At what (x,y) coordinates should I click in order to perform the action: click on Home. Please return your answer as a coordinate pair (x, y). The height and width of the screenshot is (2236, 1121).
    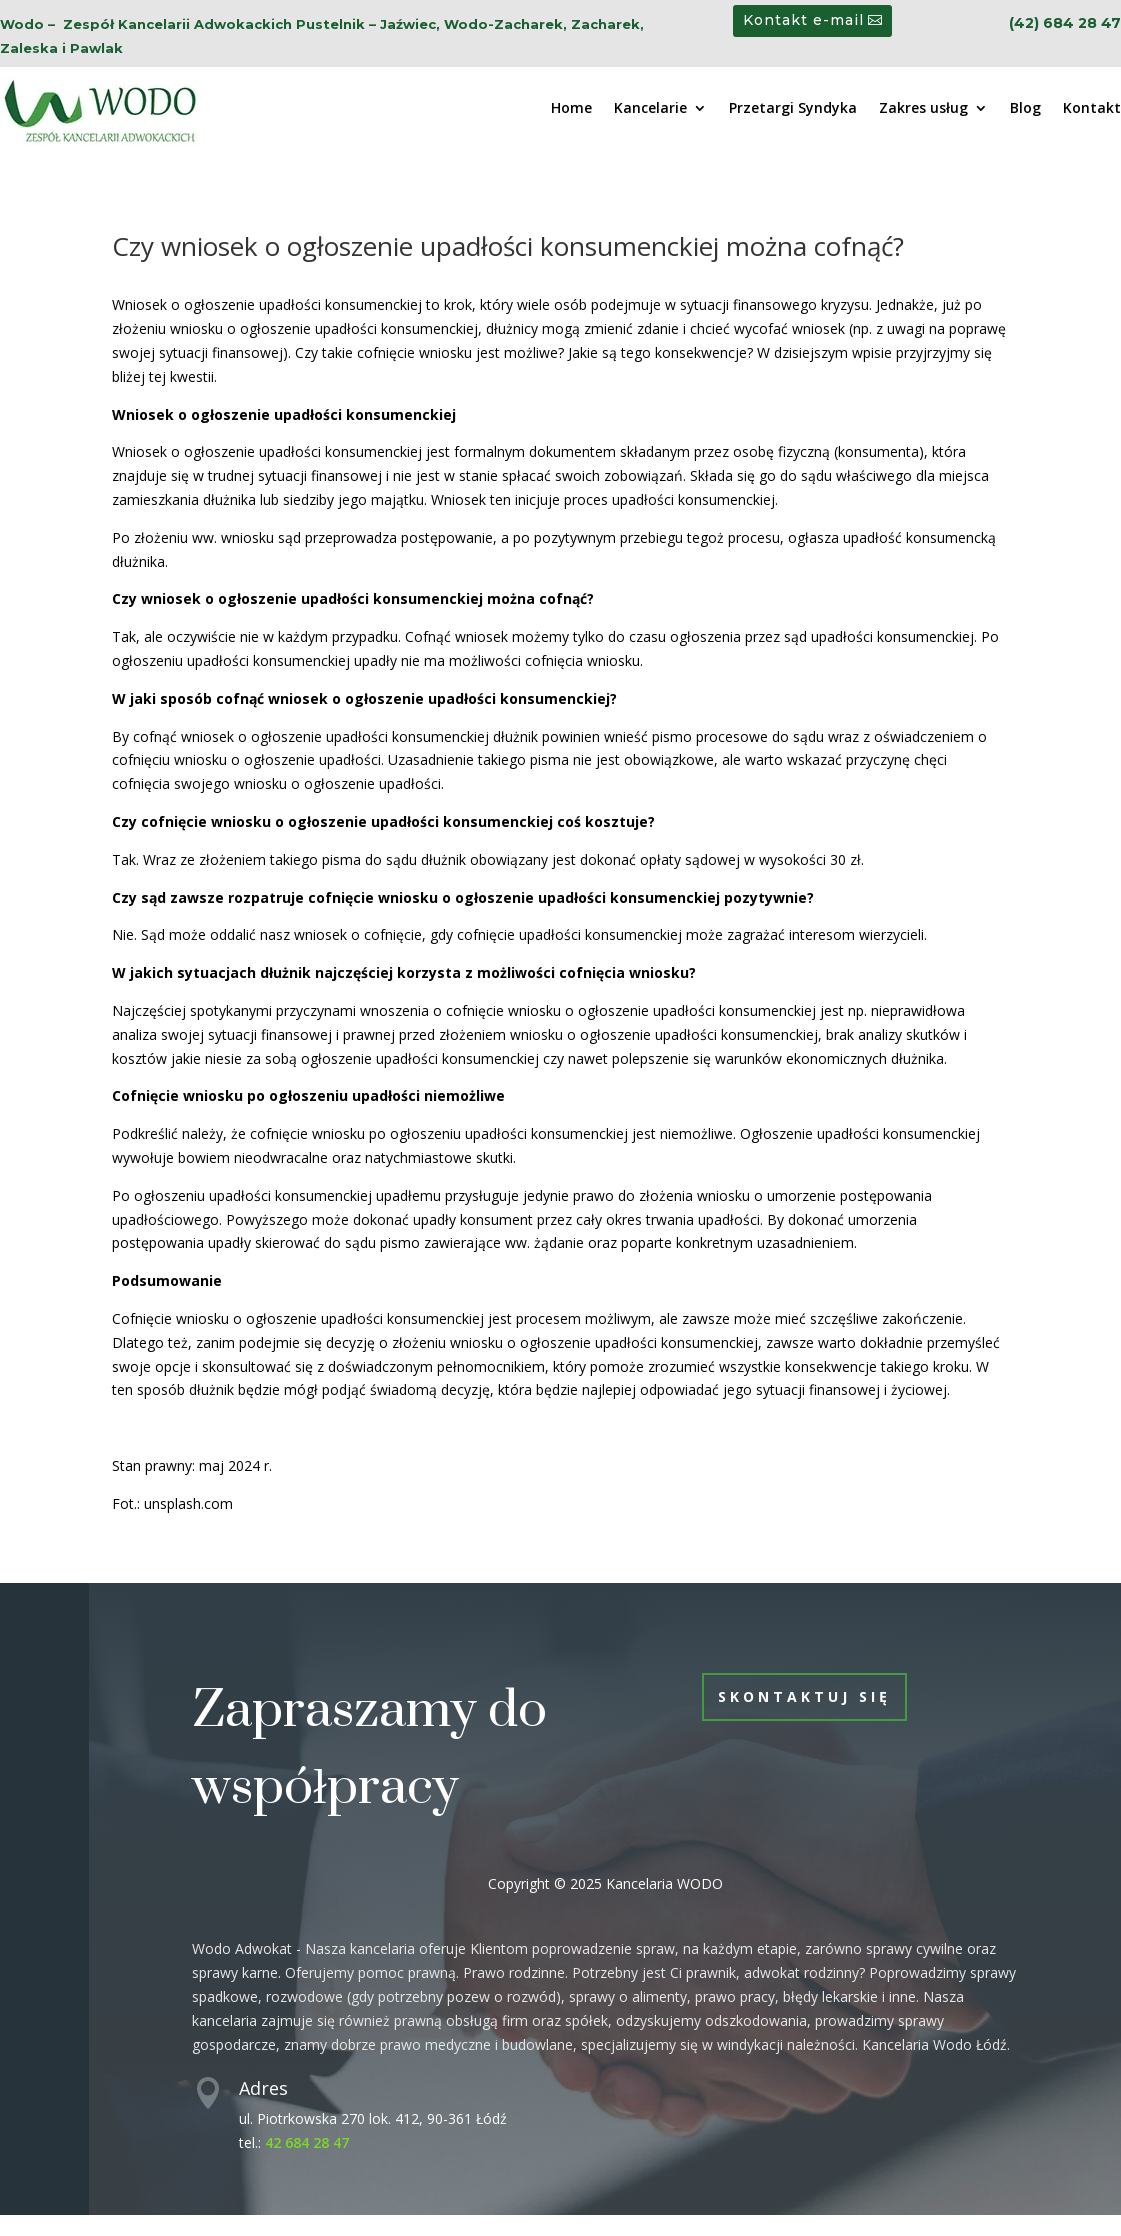
    Looking at the image, I should click on (571, 109).